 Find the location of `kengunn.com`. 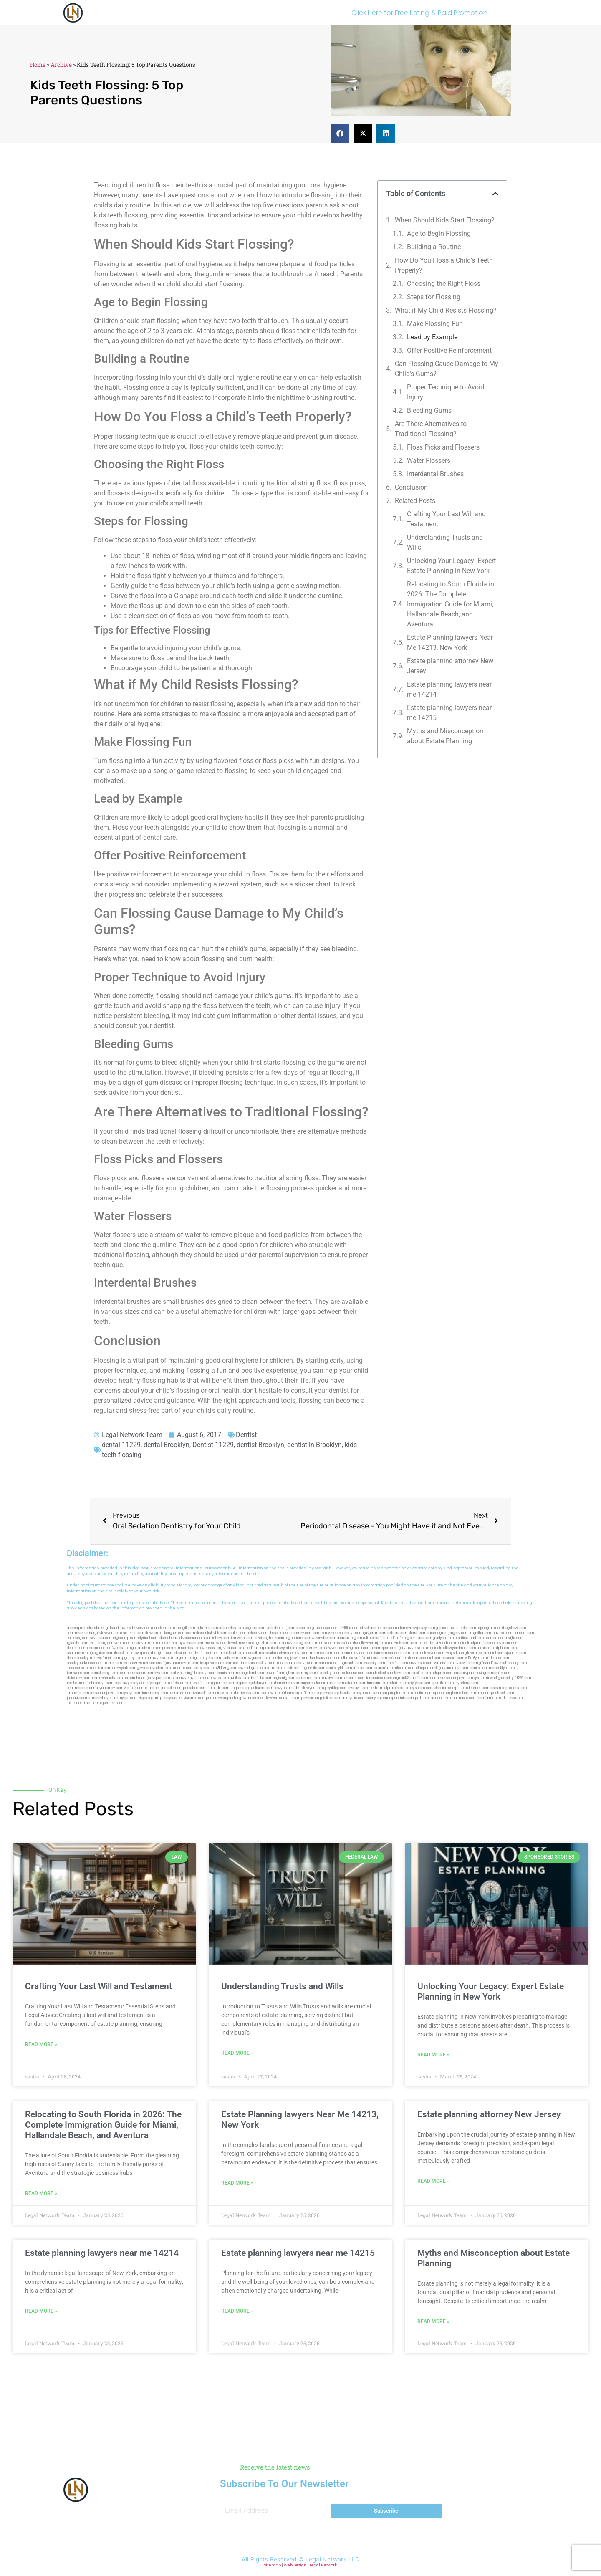

kengunn.com is located at coordinates (174, 1633).